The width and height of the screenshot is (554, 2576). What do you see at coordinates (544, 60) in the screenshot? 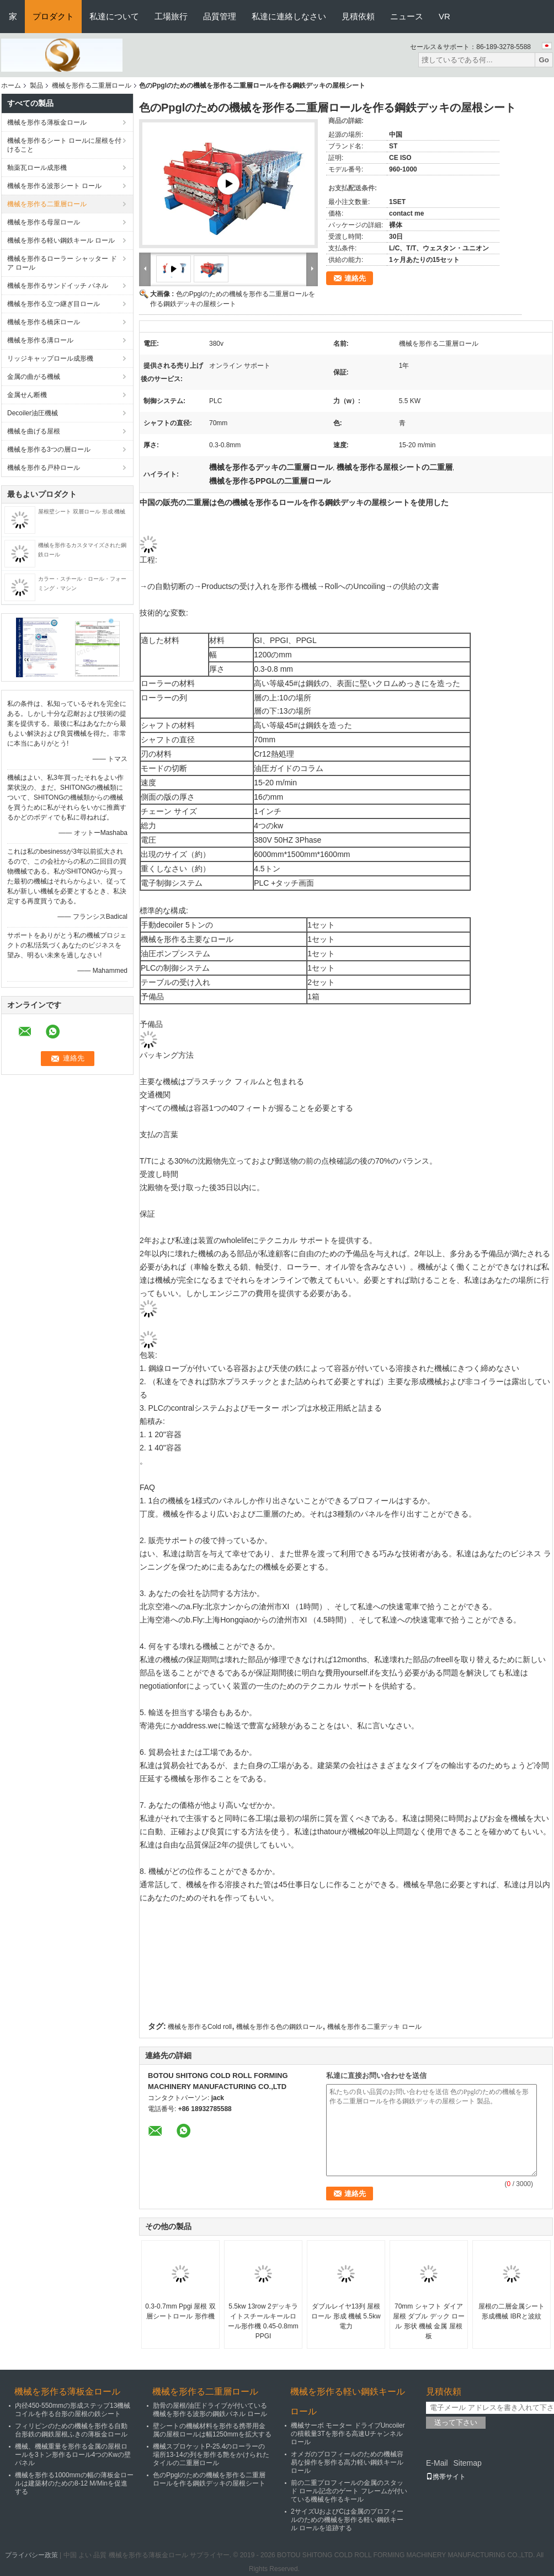
I see `Go` at bounding box center [544, 60].